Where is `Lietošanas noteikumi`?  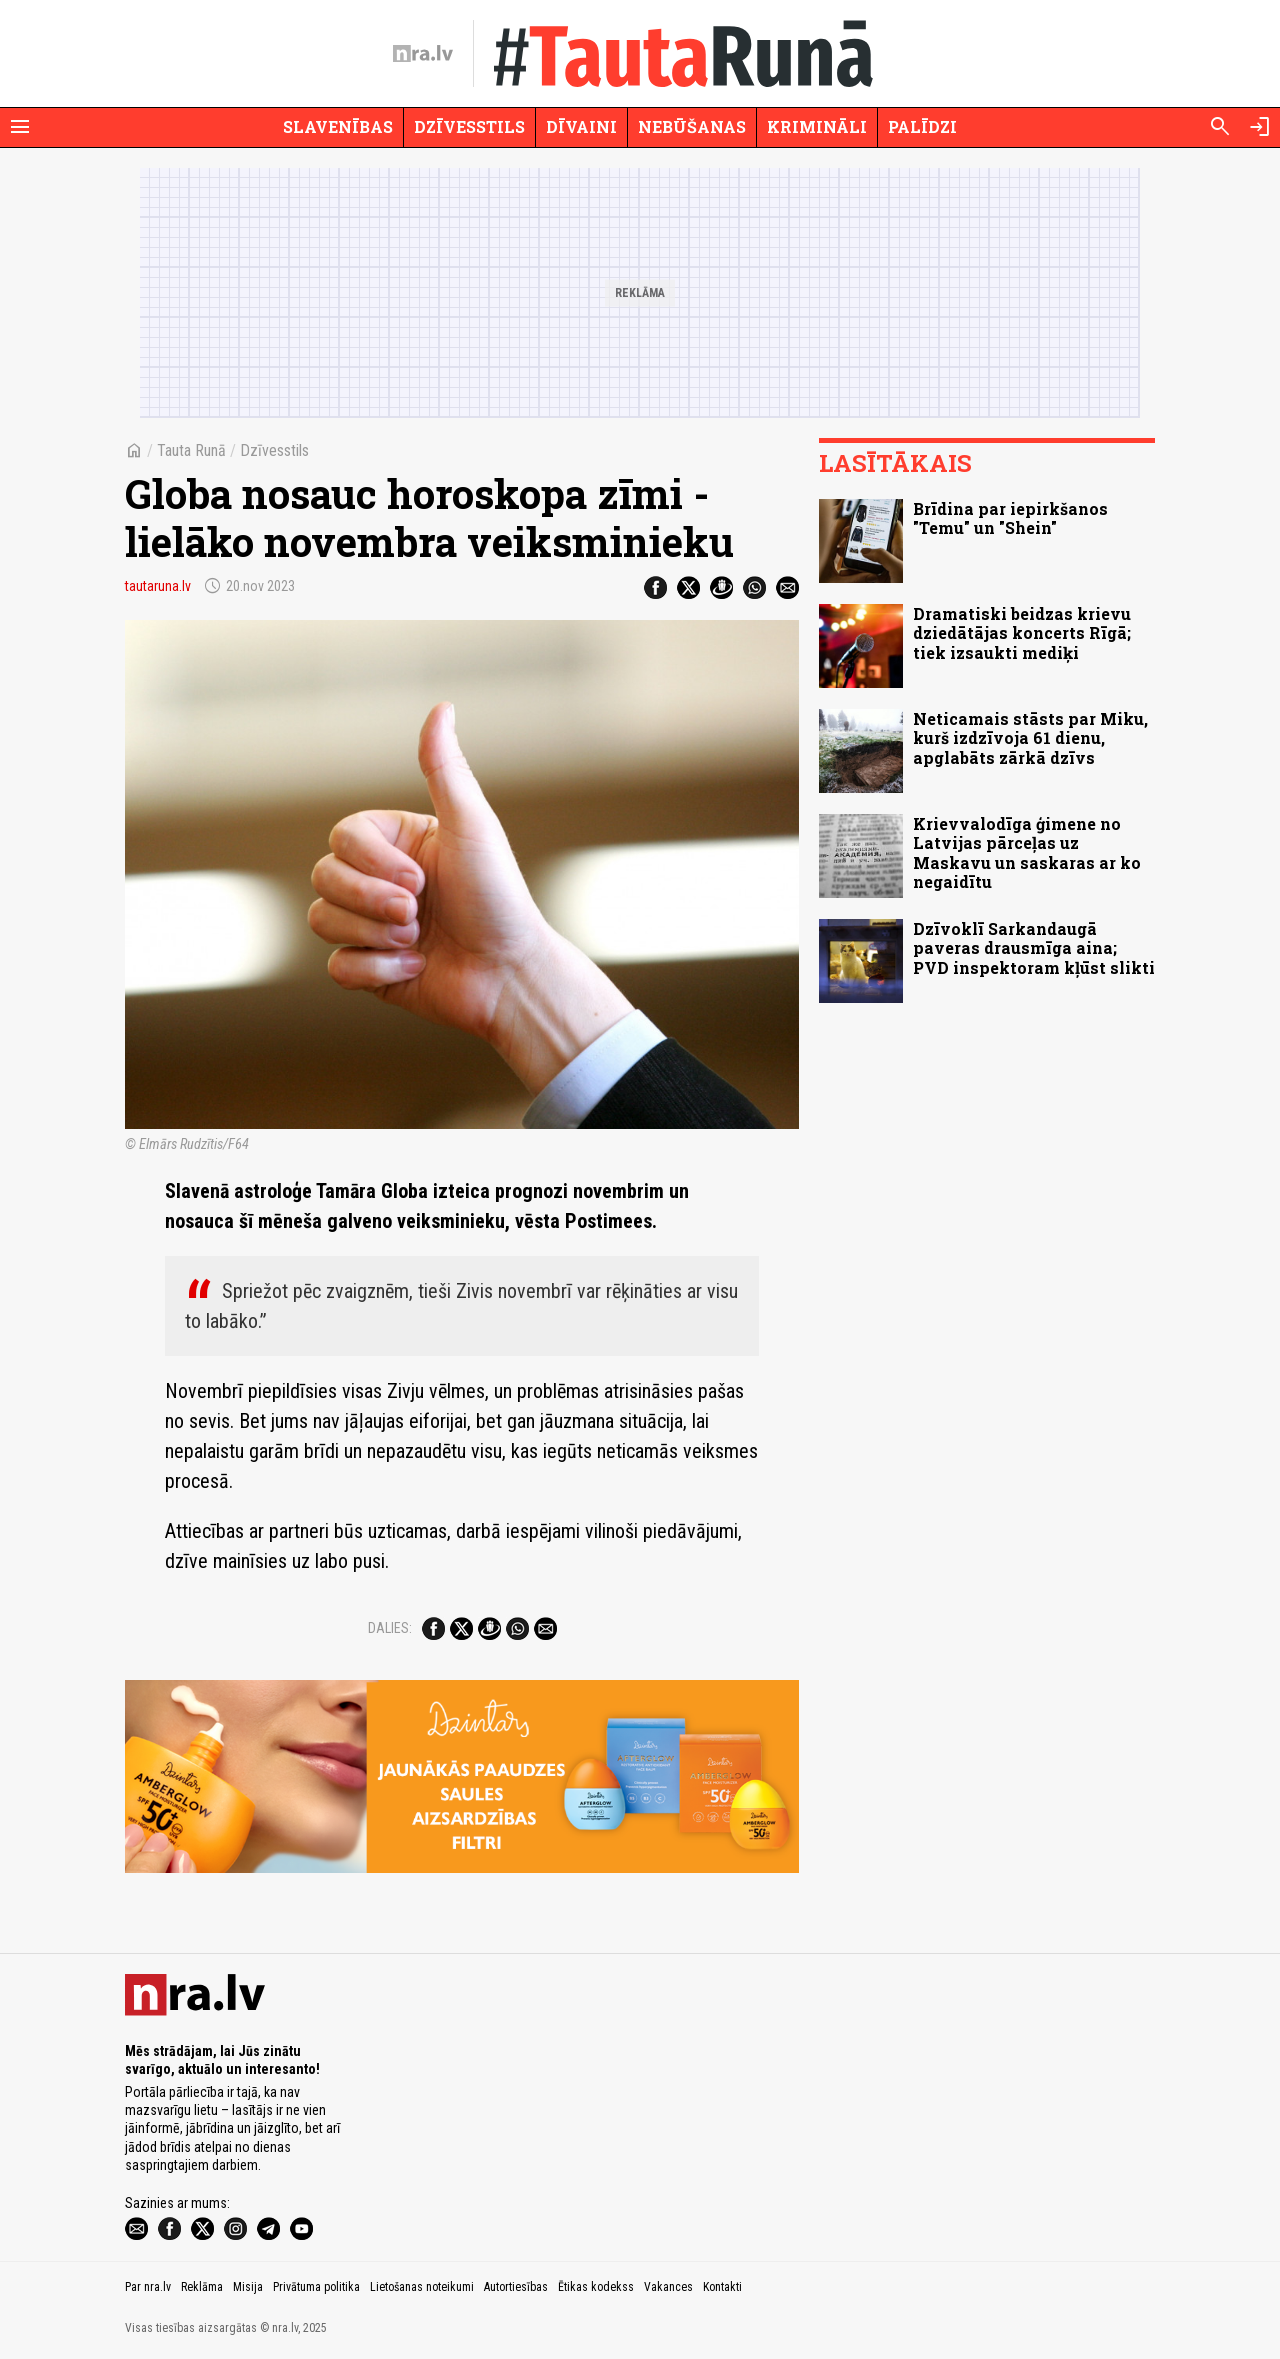 Lietošanas noteikumi is located at coordinates (422, 2287).